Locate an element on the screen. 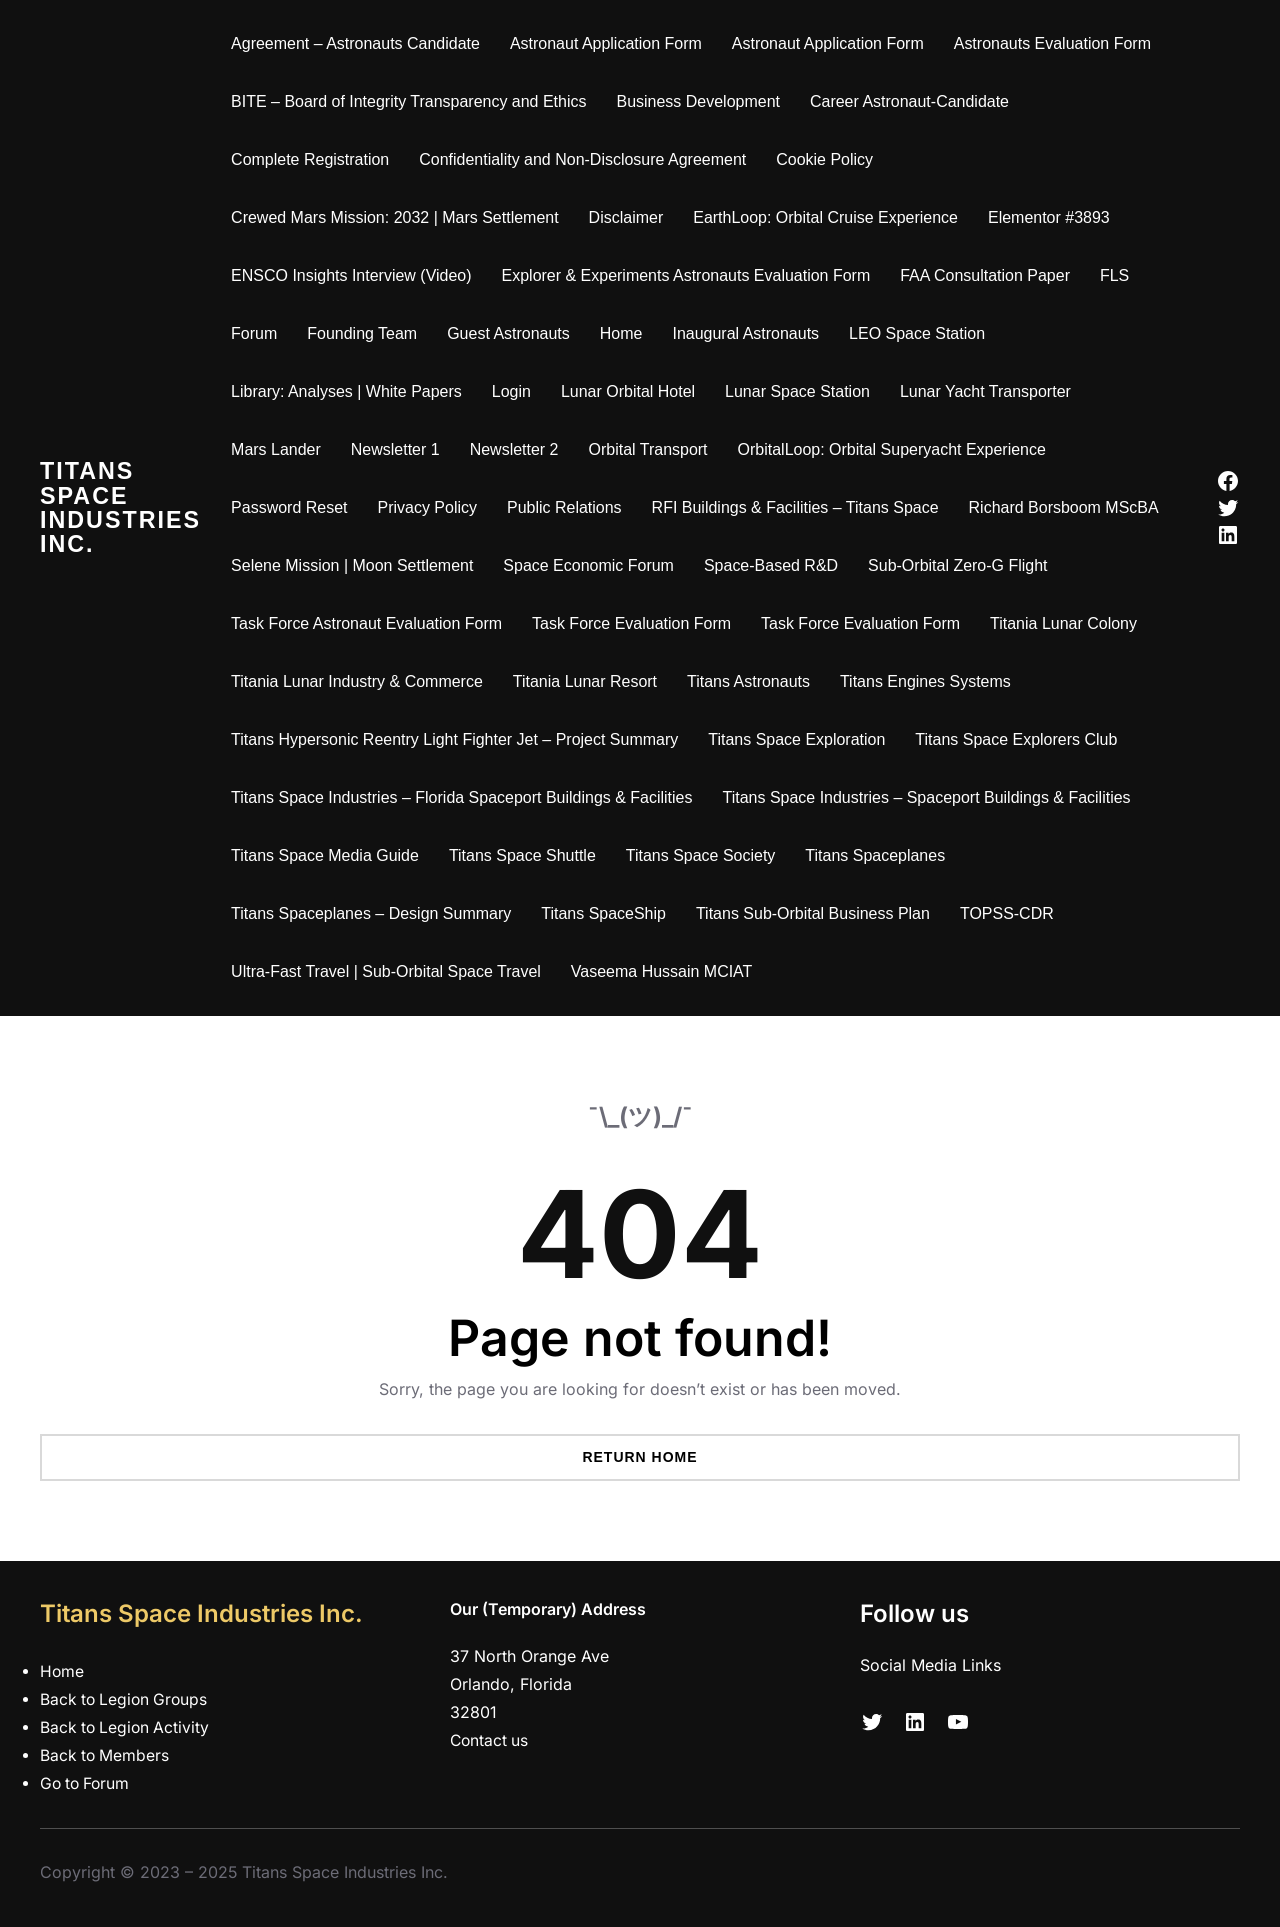 This screenshot has width=1280, height=1927. Titans Sub-Orbital Business Plan is located at coordinates (817, 913).